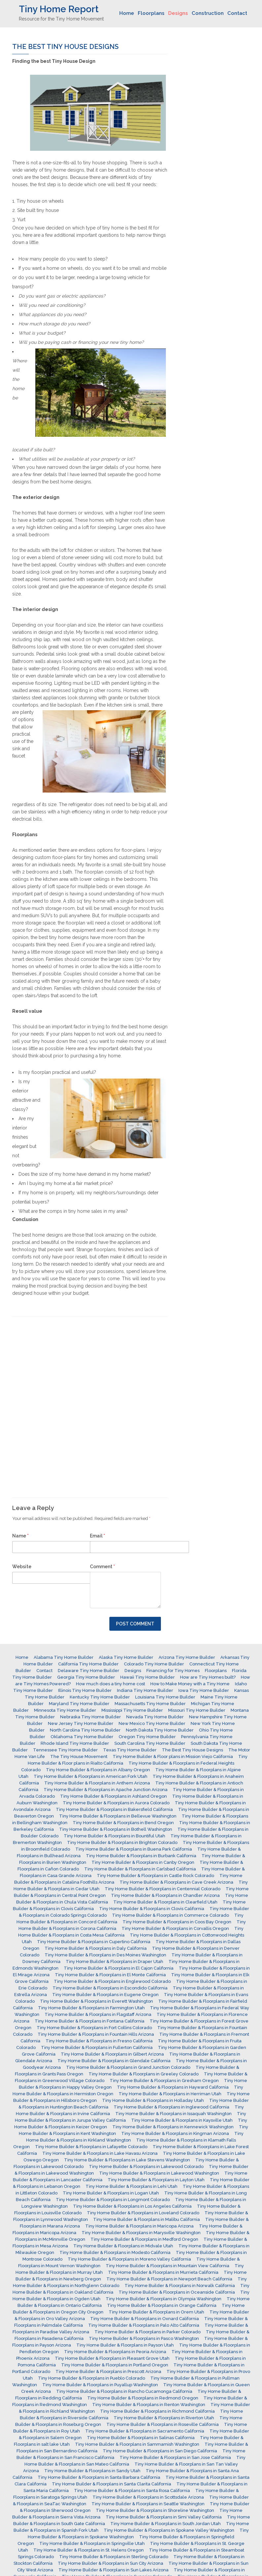 The height and width of the screenshot is (2576, 262). I want to click on Tiny Home Builder & Floorplans in Rancho Cucamonga California, so click(124, 2391).